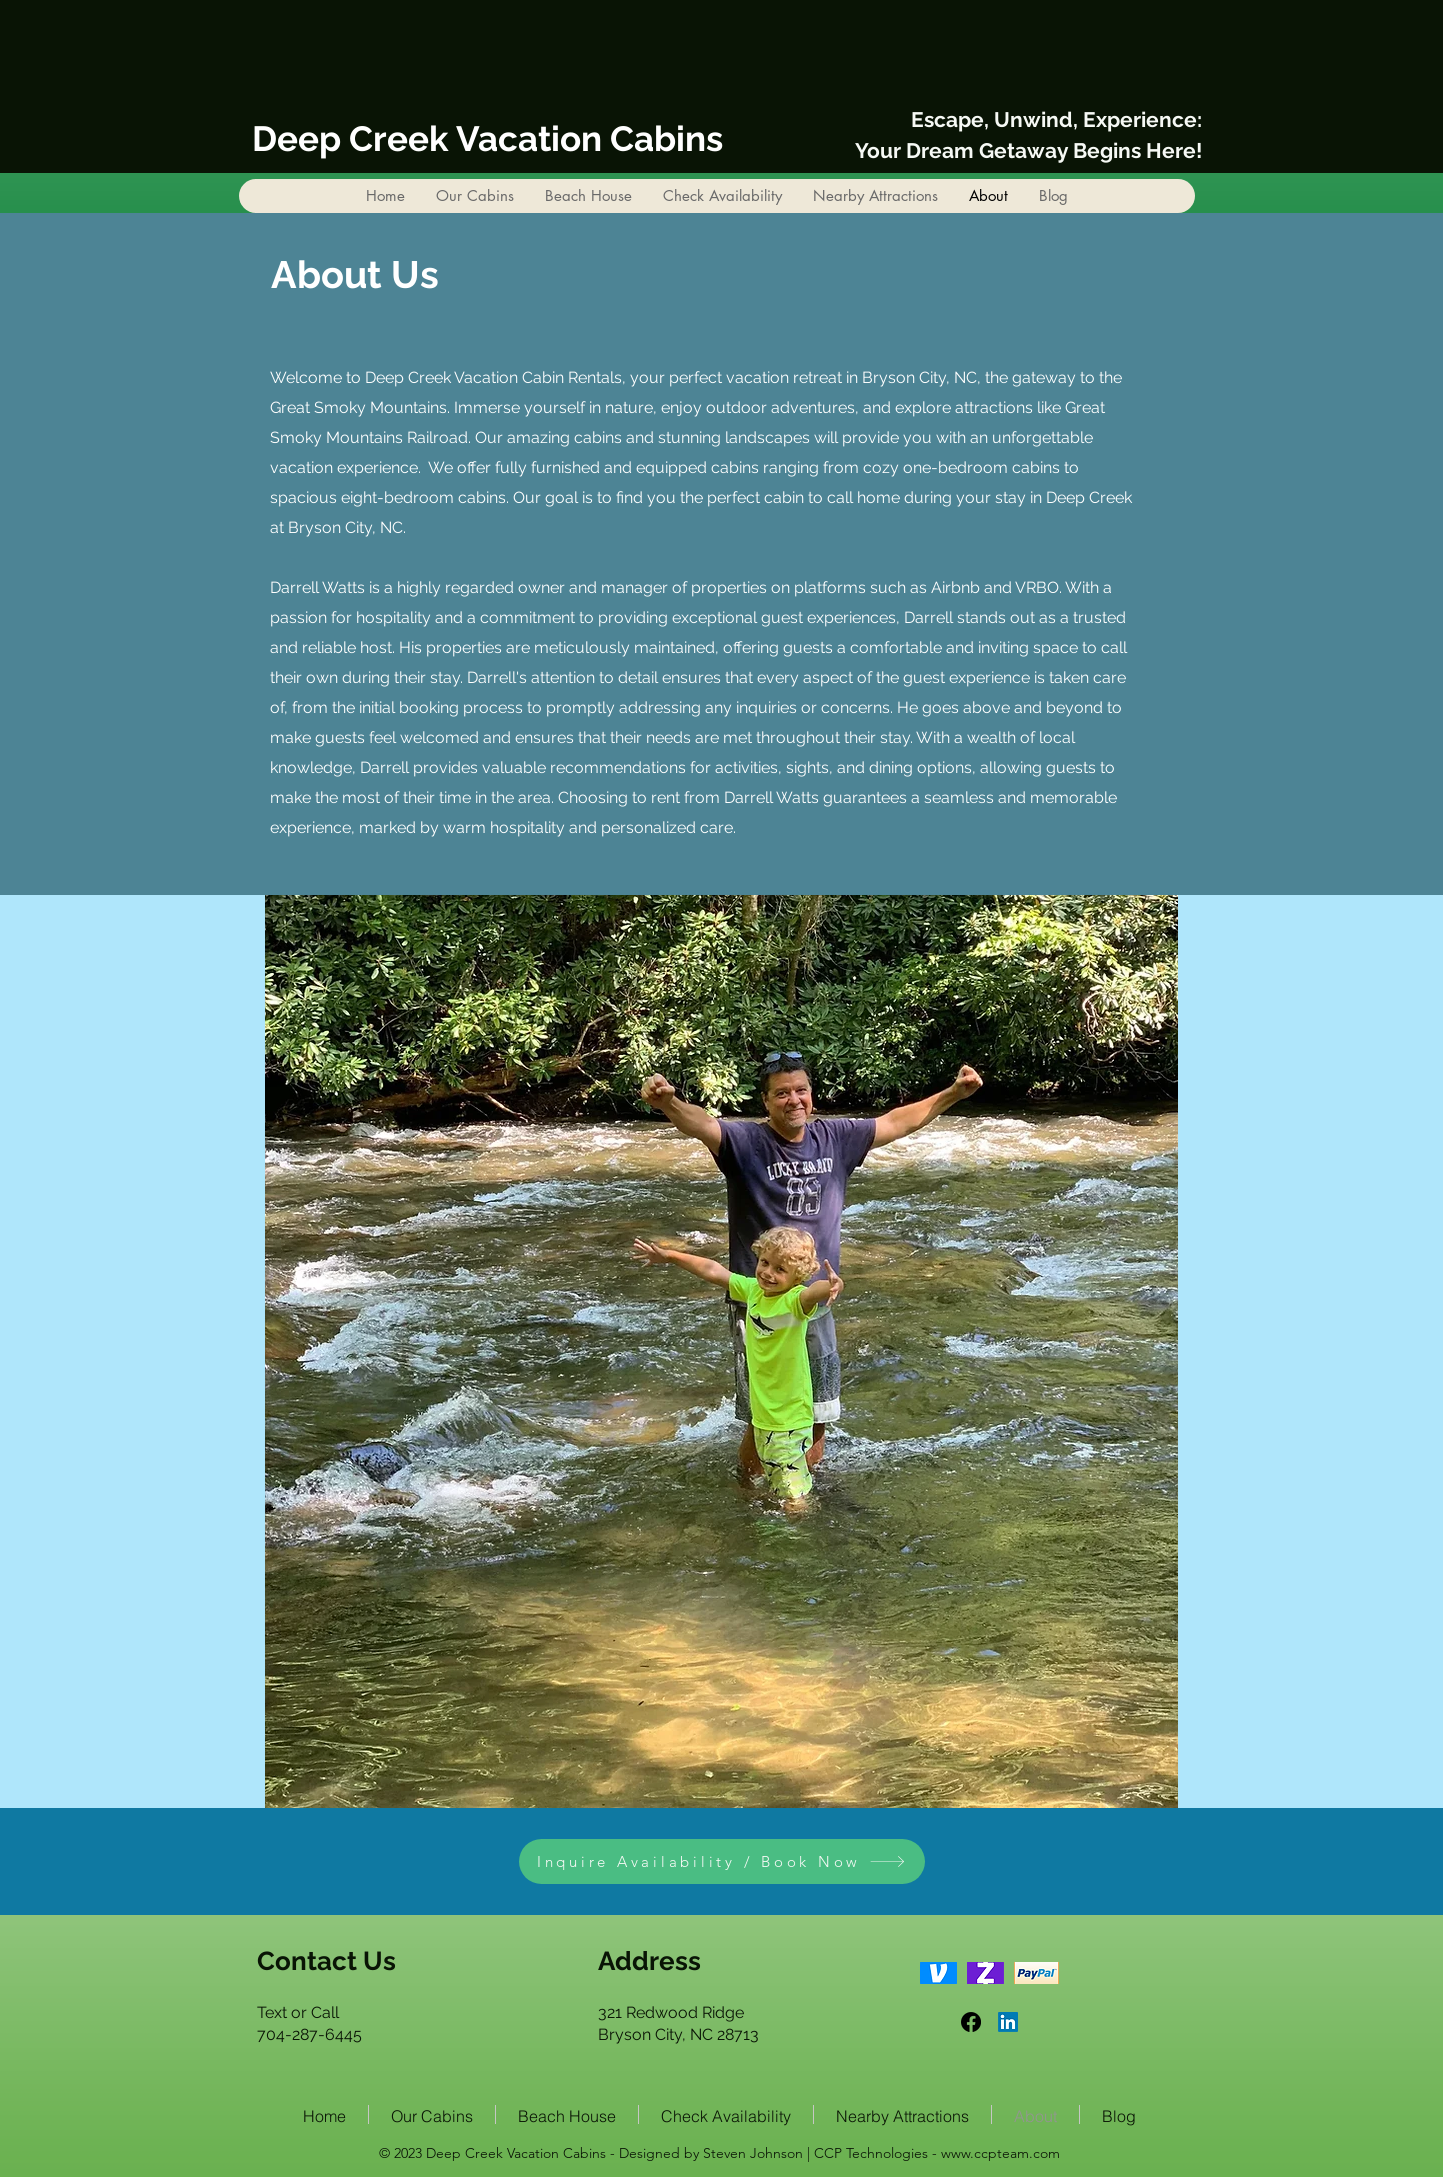 Image resolution: width=1443 pixels, height=2177 pixels. Describe the element at coordinates (971, 2022) in the screenshot. I see `[Facebook]` at that location.